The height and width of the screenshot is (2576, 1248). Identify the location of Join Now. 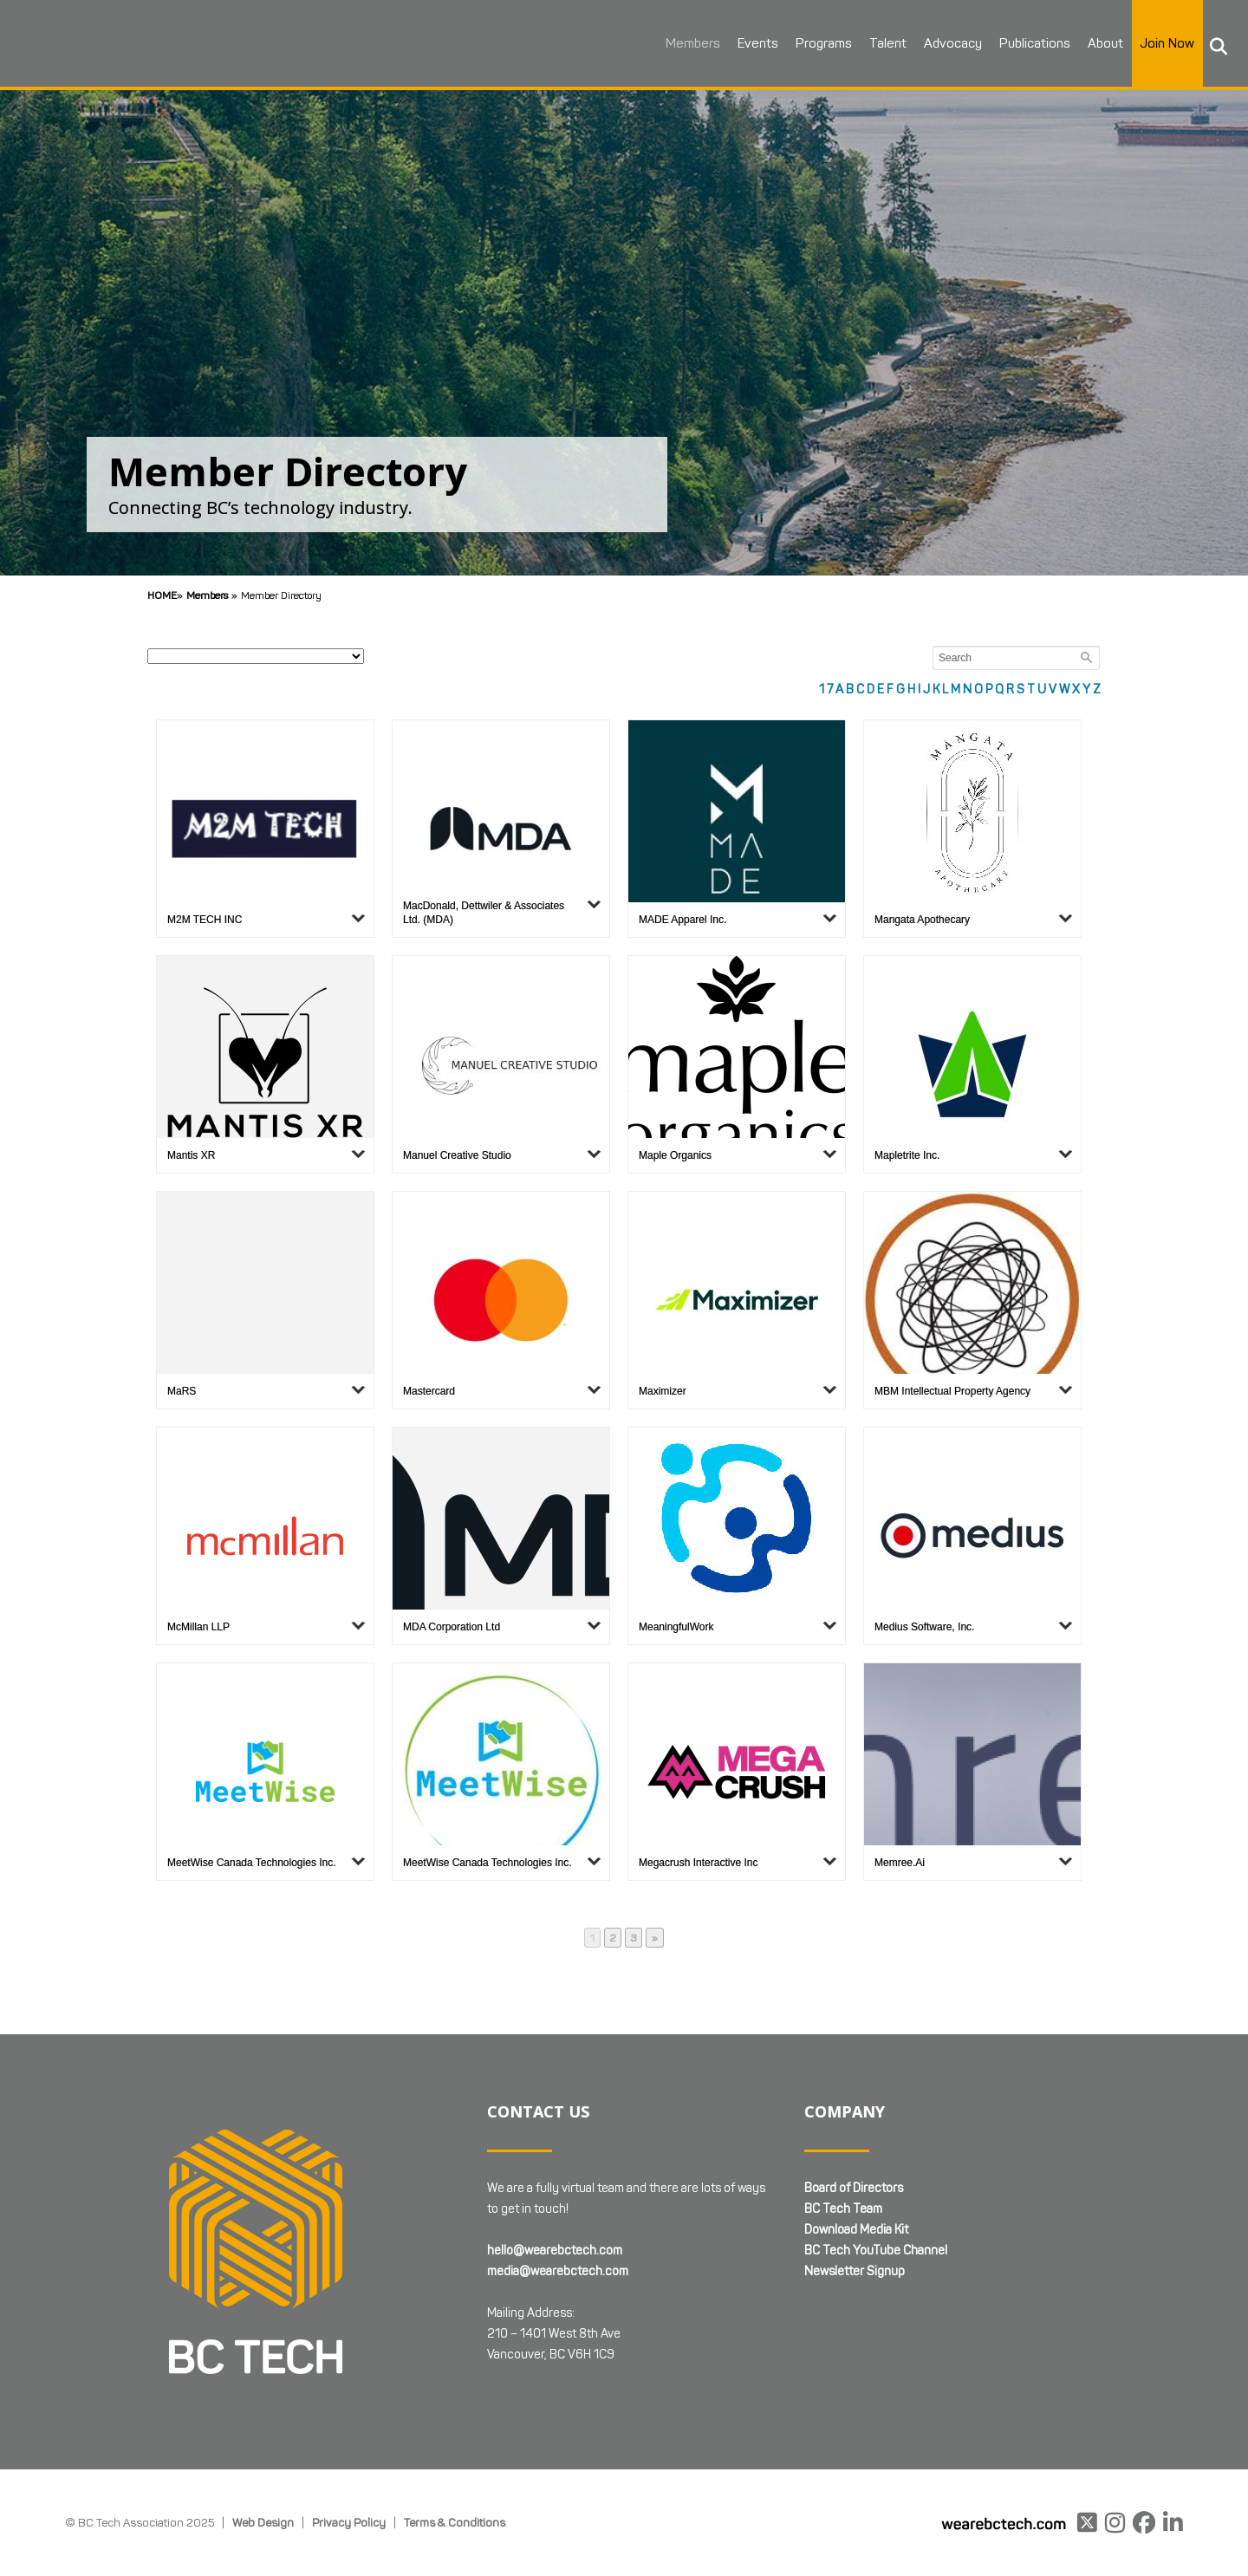
(1149, 43).